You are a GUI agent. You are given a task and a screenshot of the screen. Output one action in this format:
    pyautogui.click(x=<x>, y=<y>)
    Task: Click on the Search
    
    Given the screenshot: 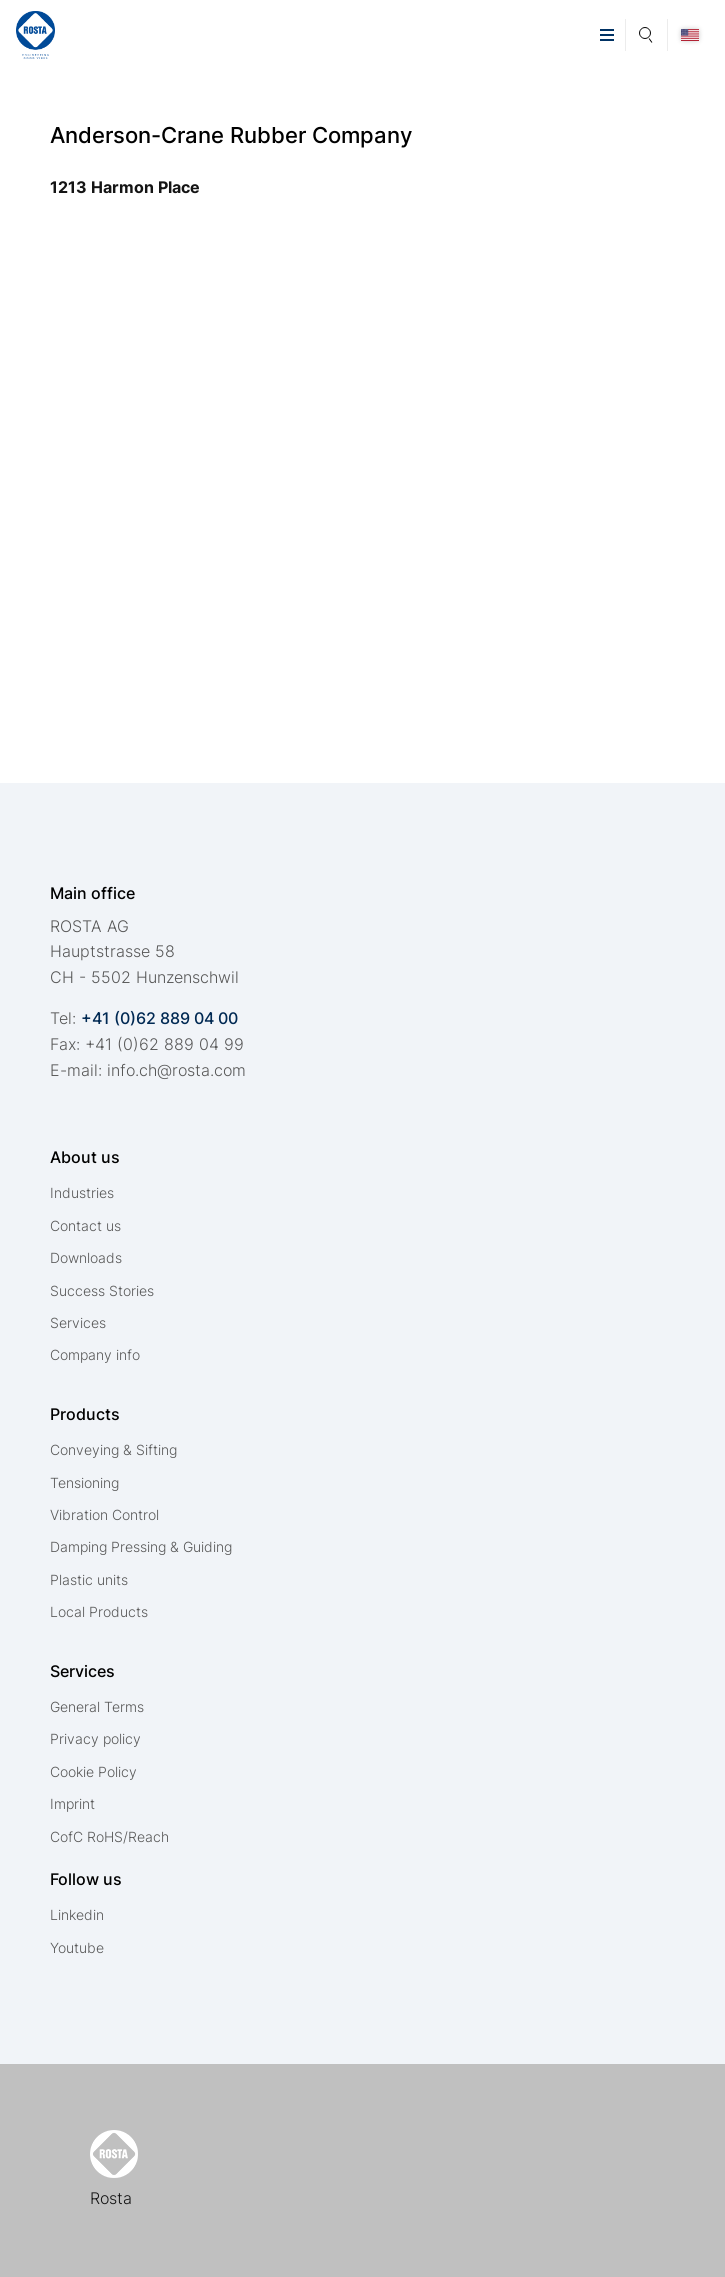 What is the action you would take?
    pyautogui.click(x=646, y=32)
    